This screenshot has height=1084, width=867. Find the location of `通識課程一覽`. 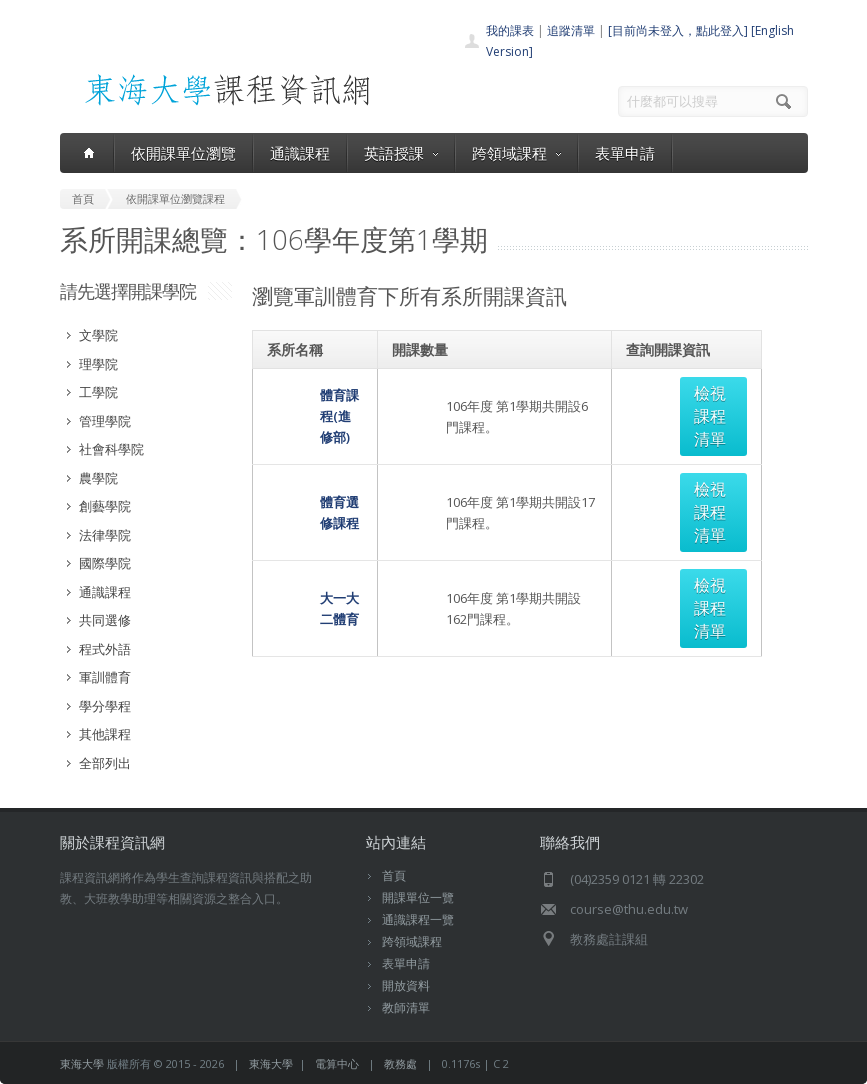

通識課程一覽 is located at coordinates (418, 919).